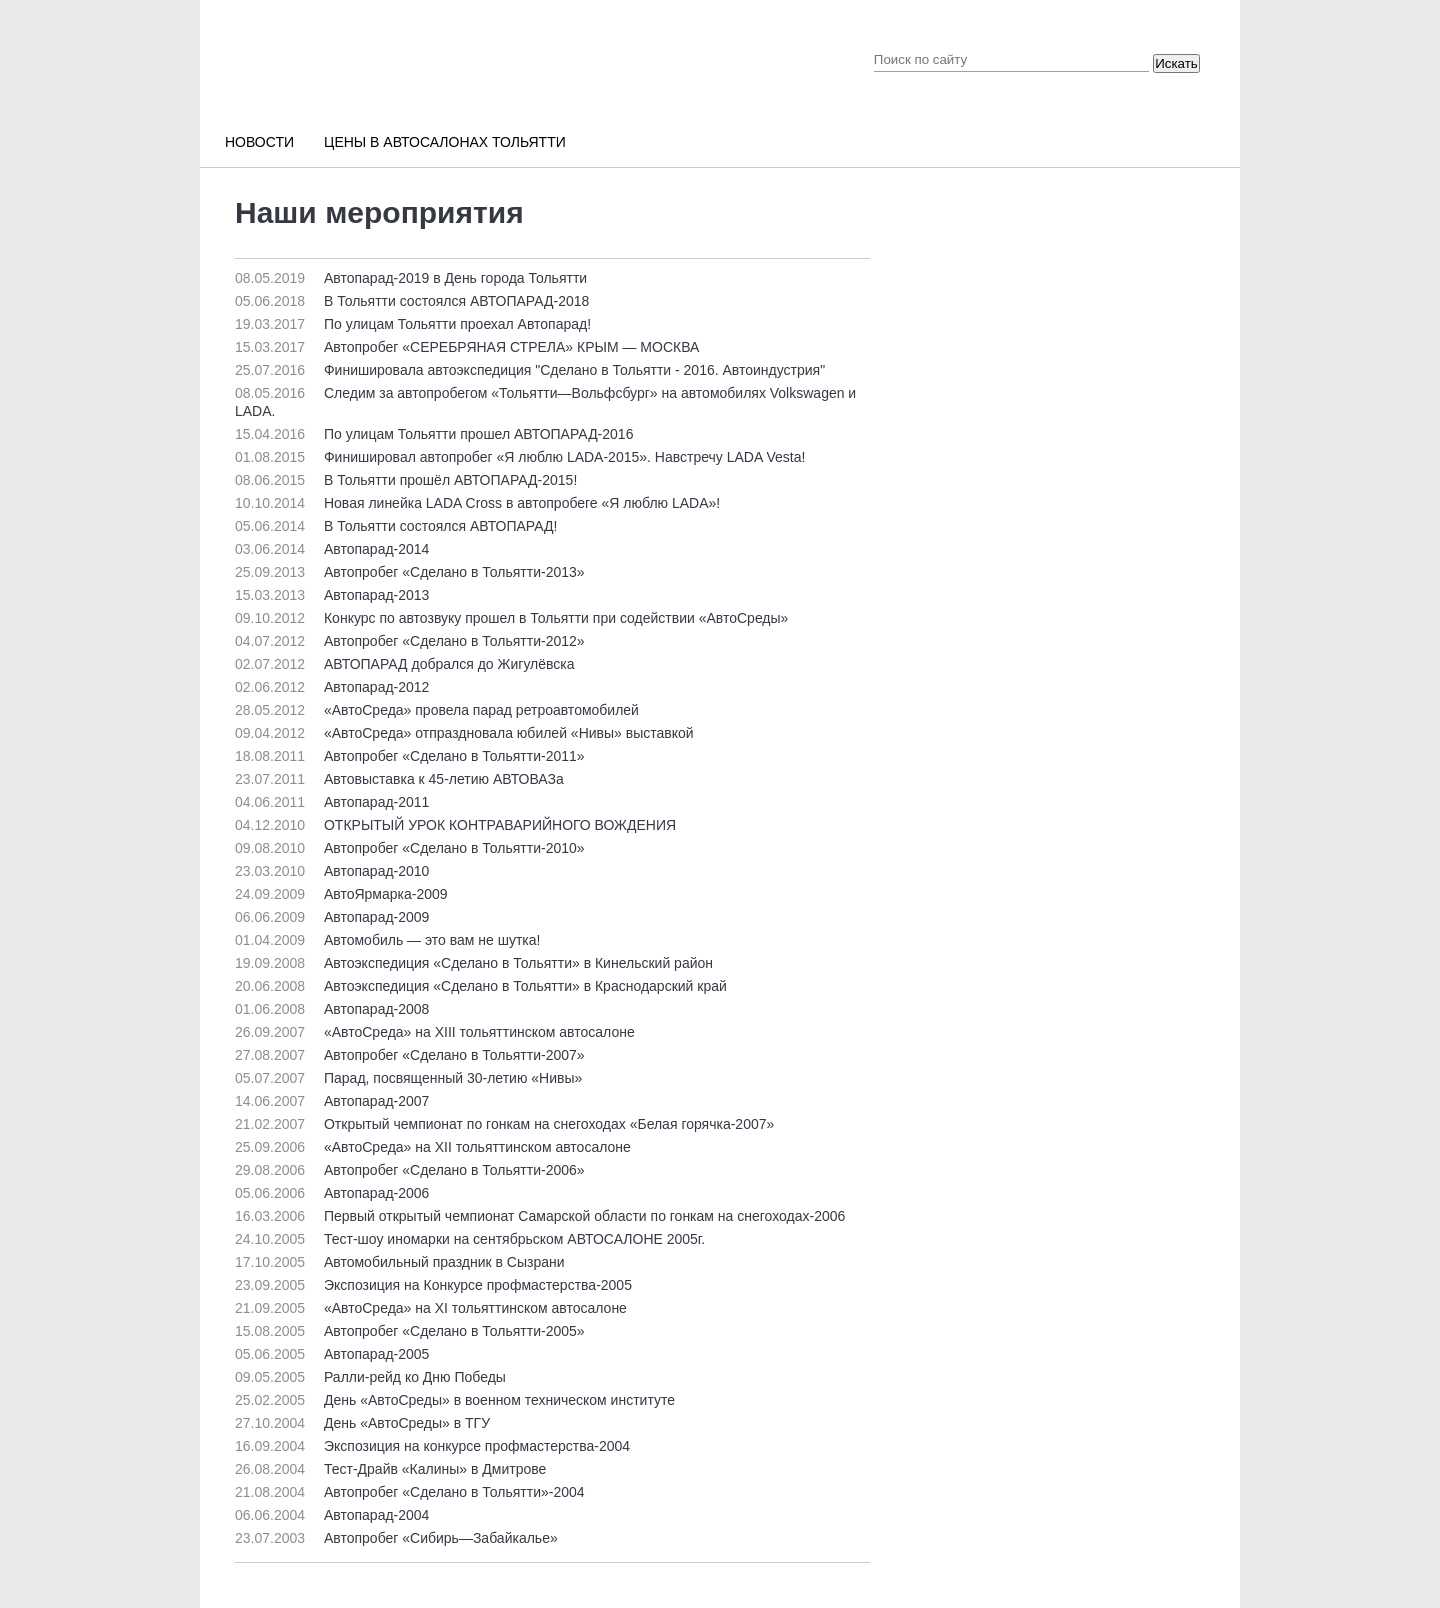 The width and height of the screenshot is (1440, 1608). Describe the element at coordinates (455, 825) in the screenshot. I see `ОТКРЫТЫЙ УРОК КОНТРАВАРИЙНОГО ВОЖДЕНИЯ` at that location.